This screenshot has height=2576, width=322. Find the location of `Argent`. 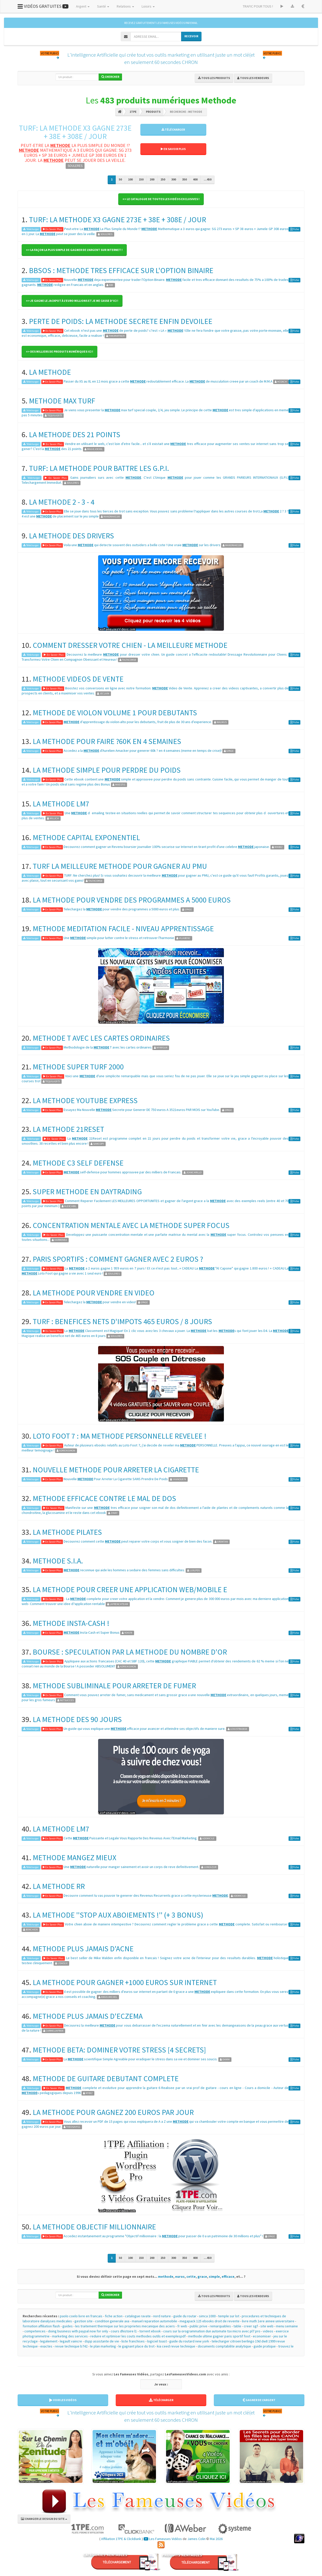

Argent is located at coordinates (83, 6).